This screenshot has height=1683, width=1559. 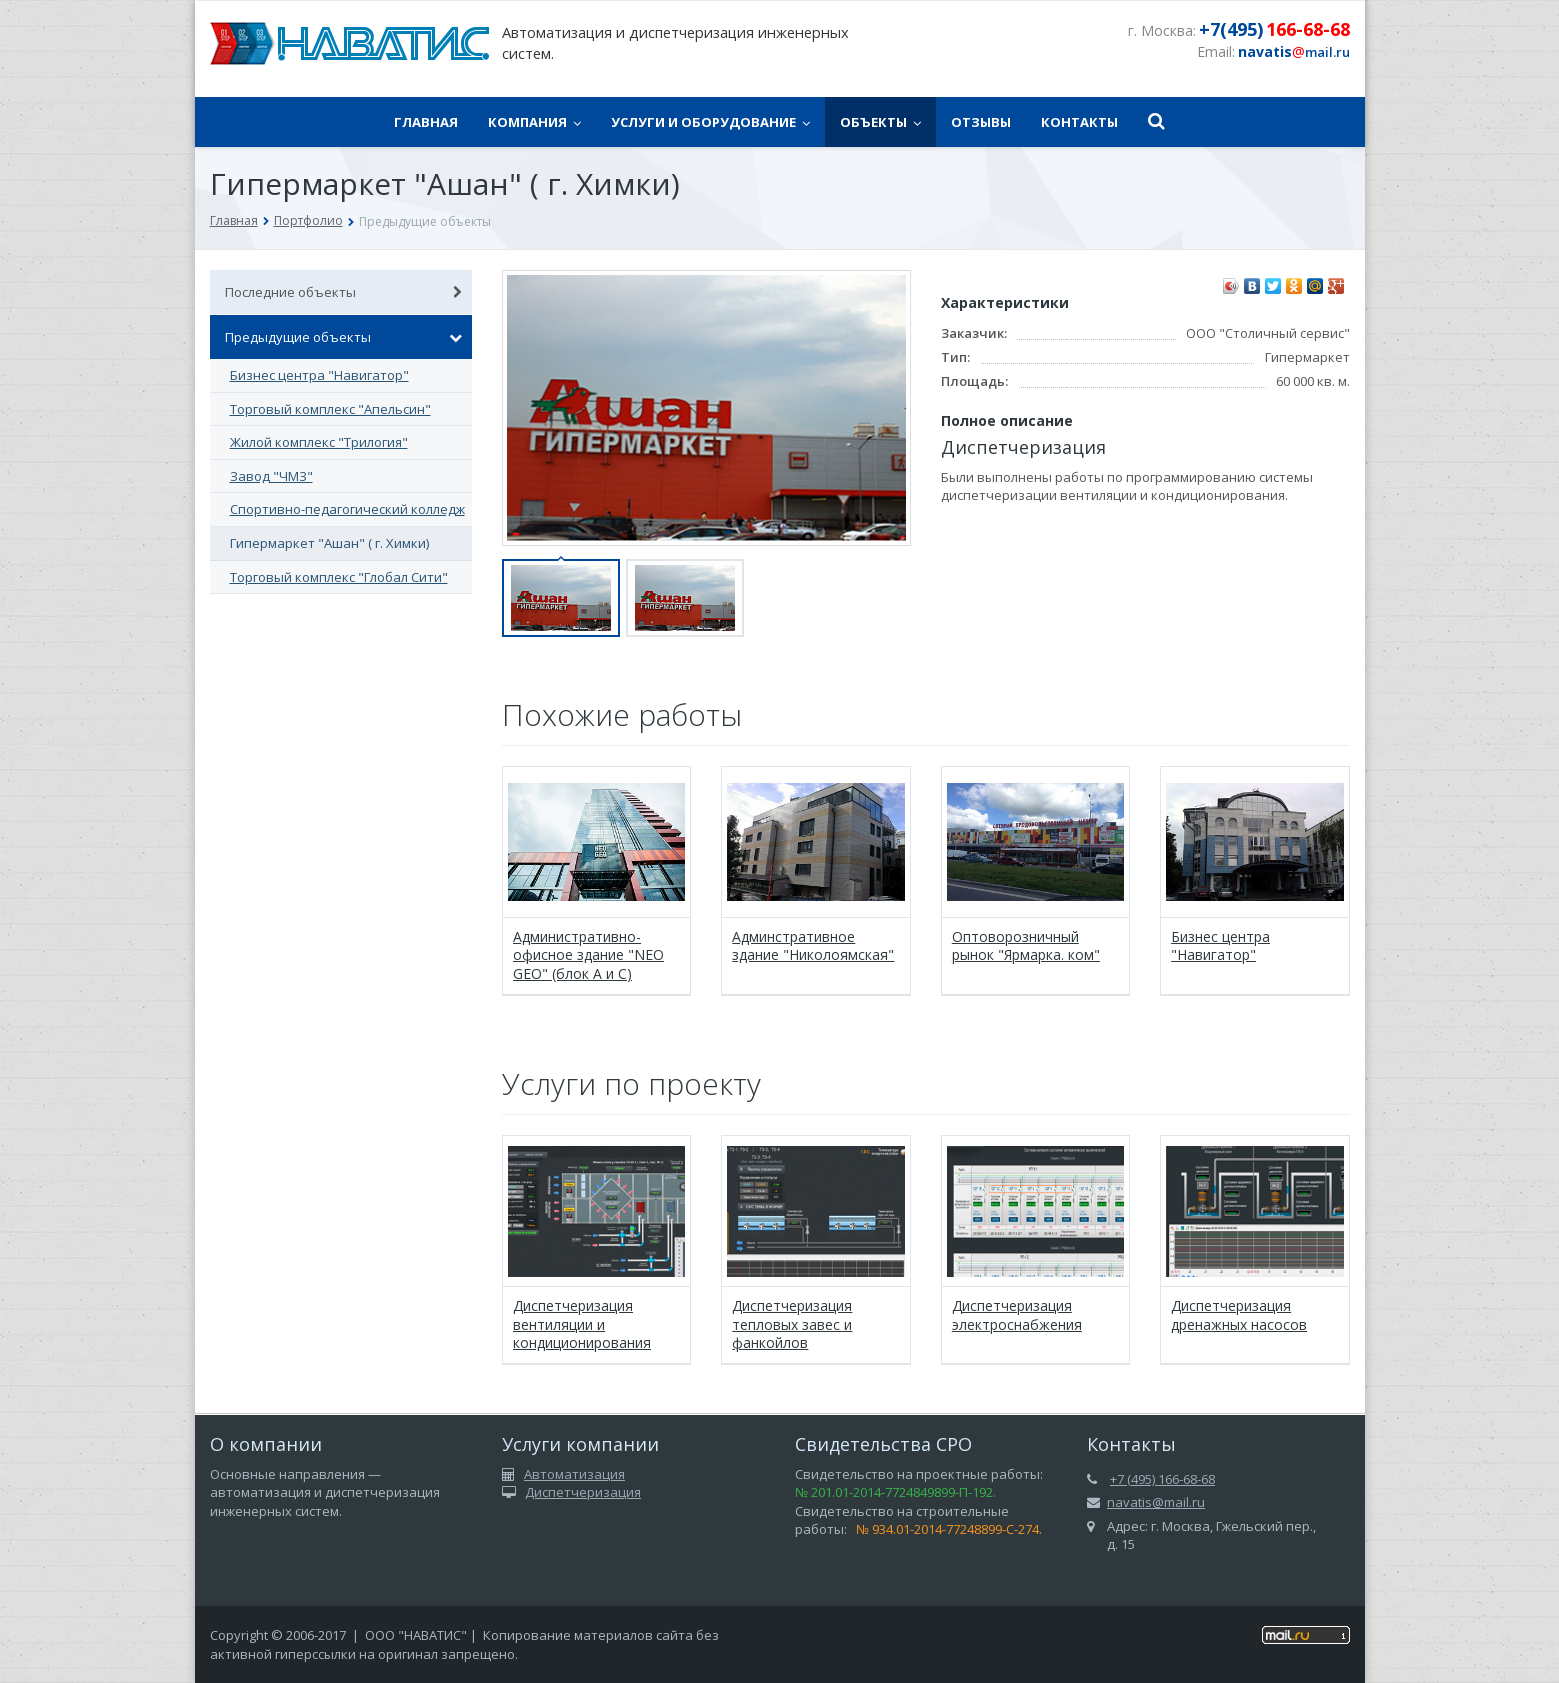 I want to click on +7 (495) 166-68-68, so click(x=1162, y=1479).